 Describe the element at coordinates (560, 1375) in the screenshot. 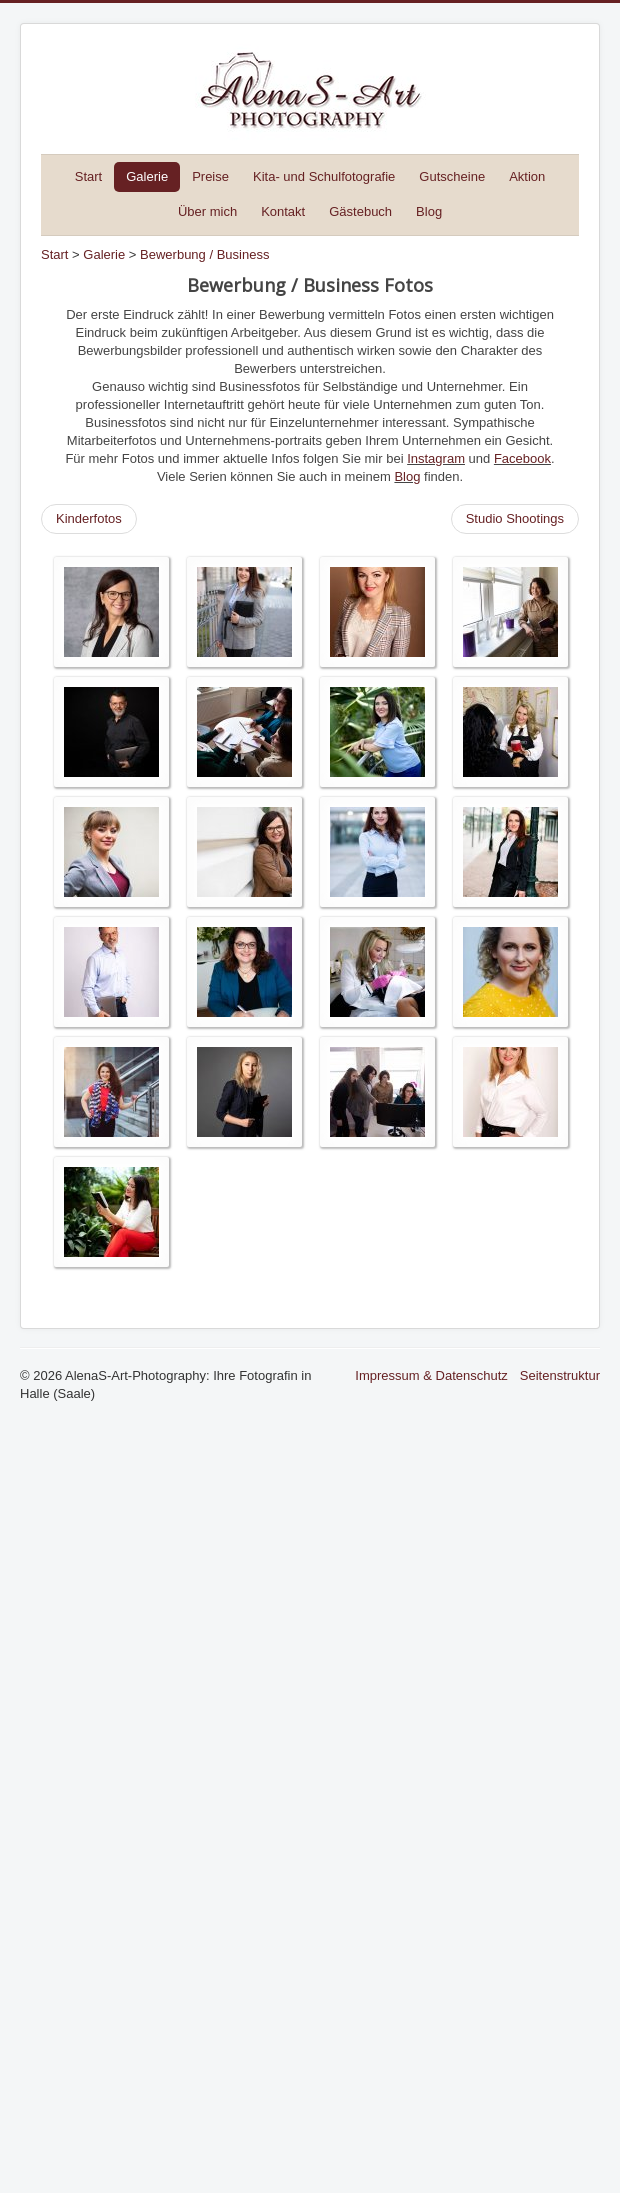

I see `Seitenstruktur` at that location.